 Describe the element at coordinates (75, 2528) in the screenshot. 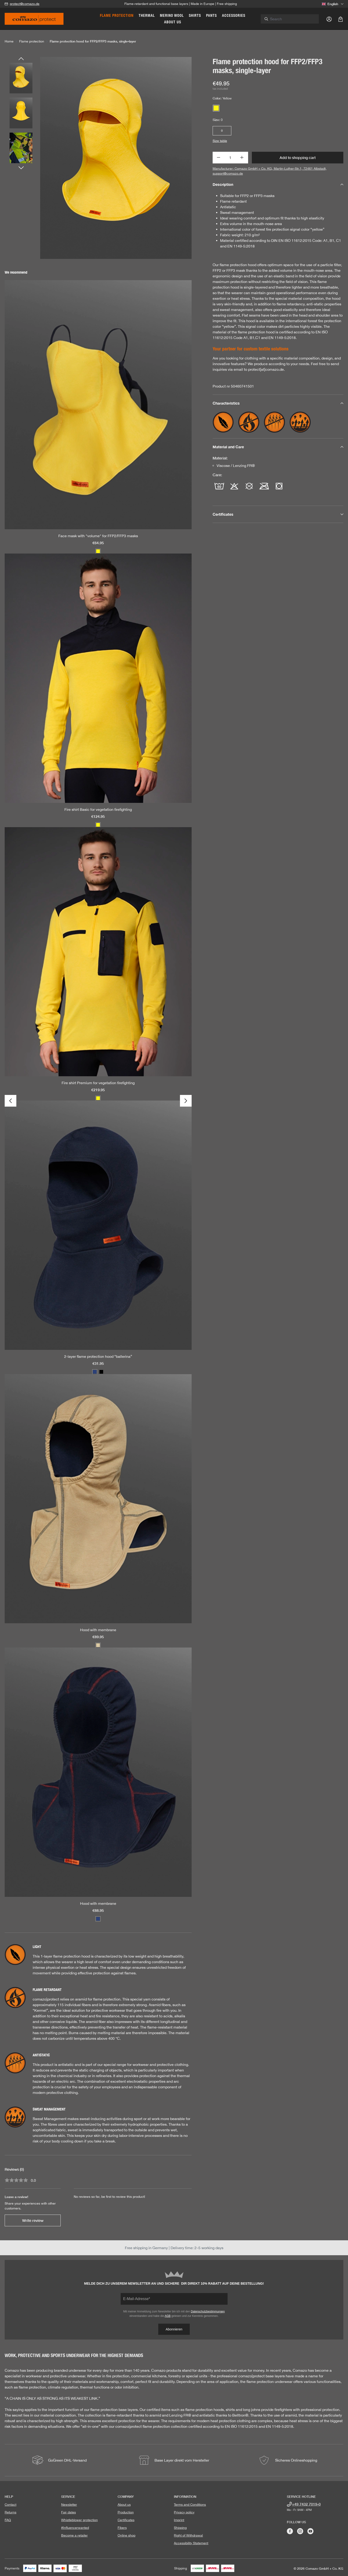

I see `#Influencerwanted` at that location.